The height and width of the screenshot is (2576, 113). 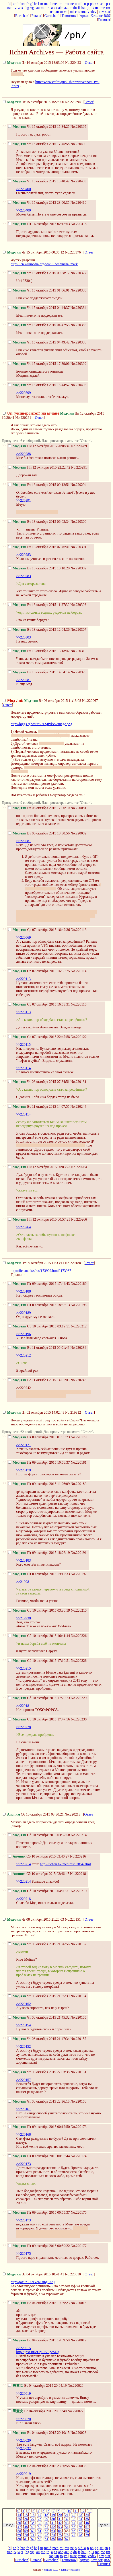 I want to click on 15, so click(x=26, y=2515).